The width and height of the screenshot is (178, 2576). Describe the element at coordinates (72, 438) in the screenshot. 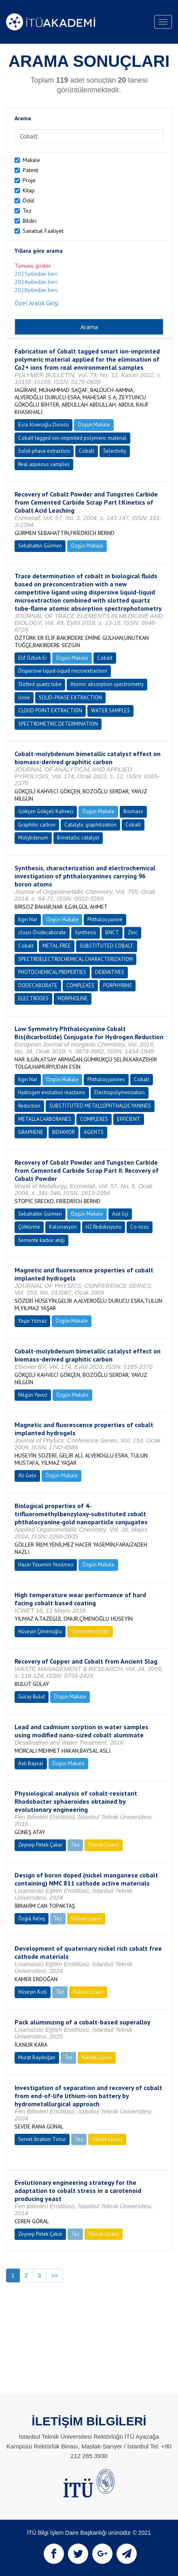

I see `Cobalt tagged ion-imprinted polymeric material` at that location.